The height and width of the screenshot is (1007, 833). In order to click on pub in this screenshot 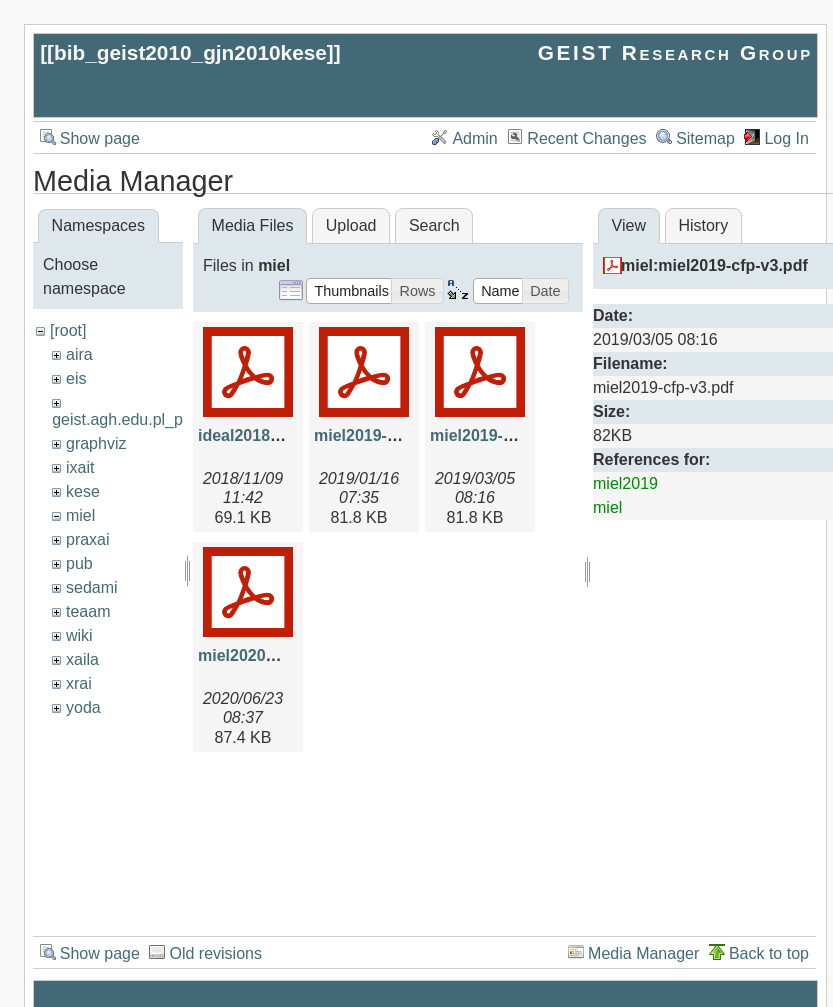, I will do `click(79, 563)`.